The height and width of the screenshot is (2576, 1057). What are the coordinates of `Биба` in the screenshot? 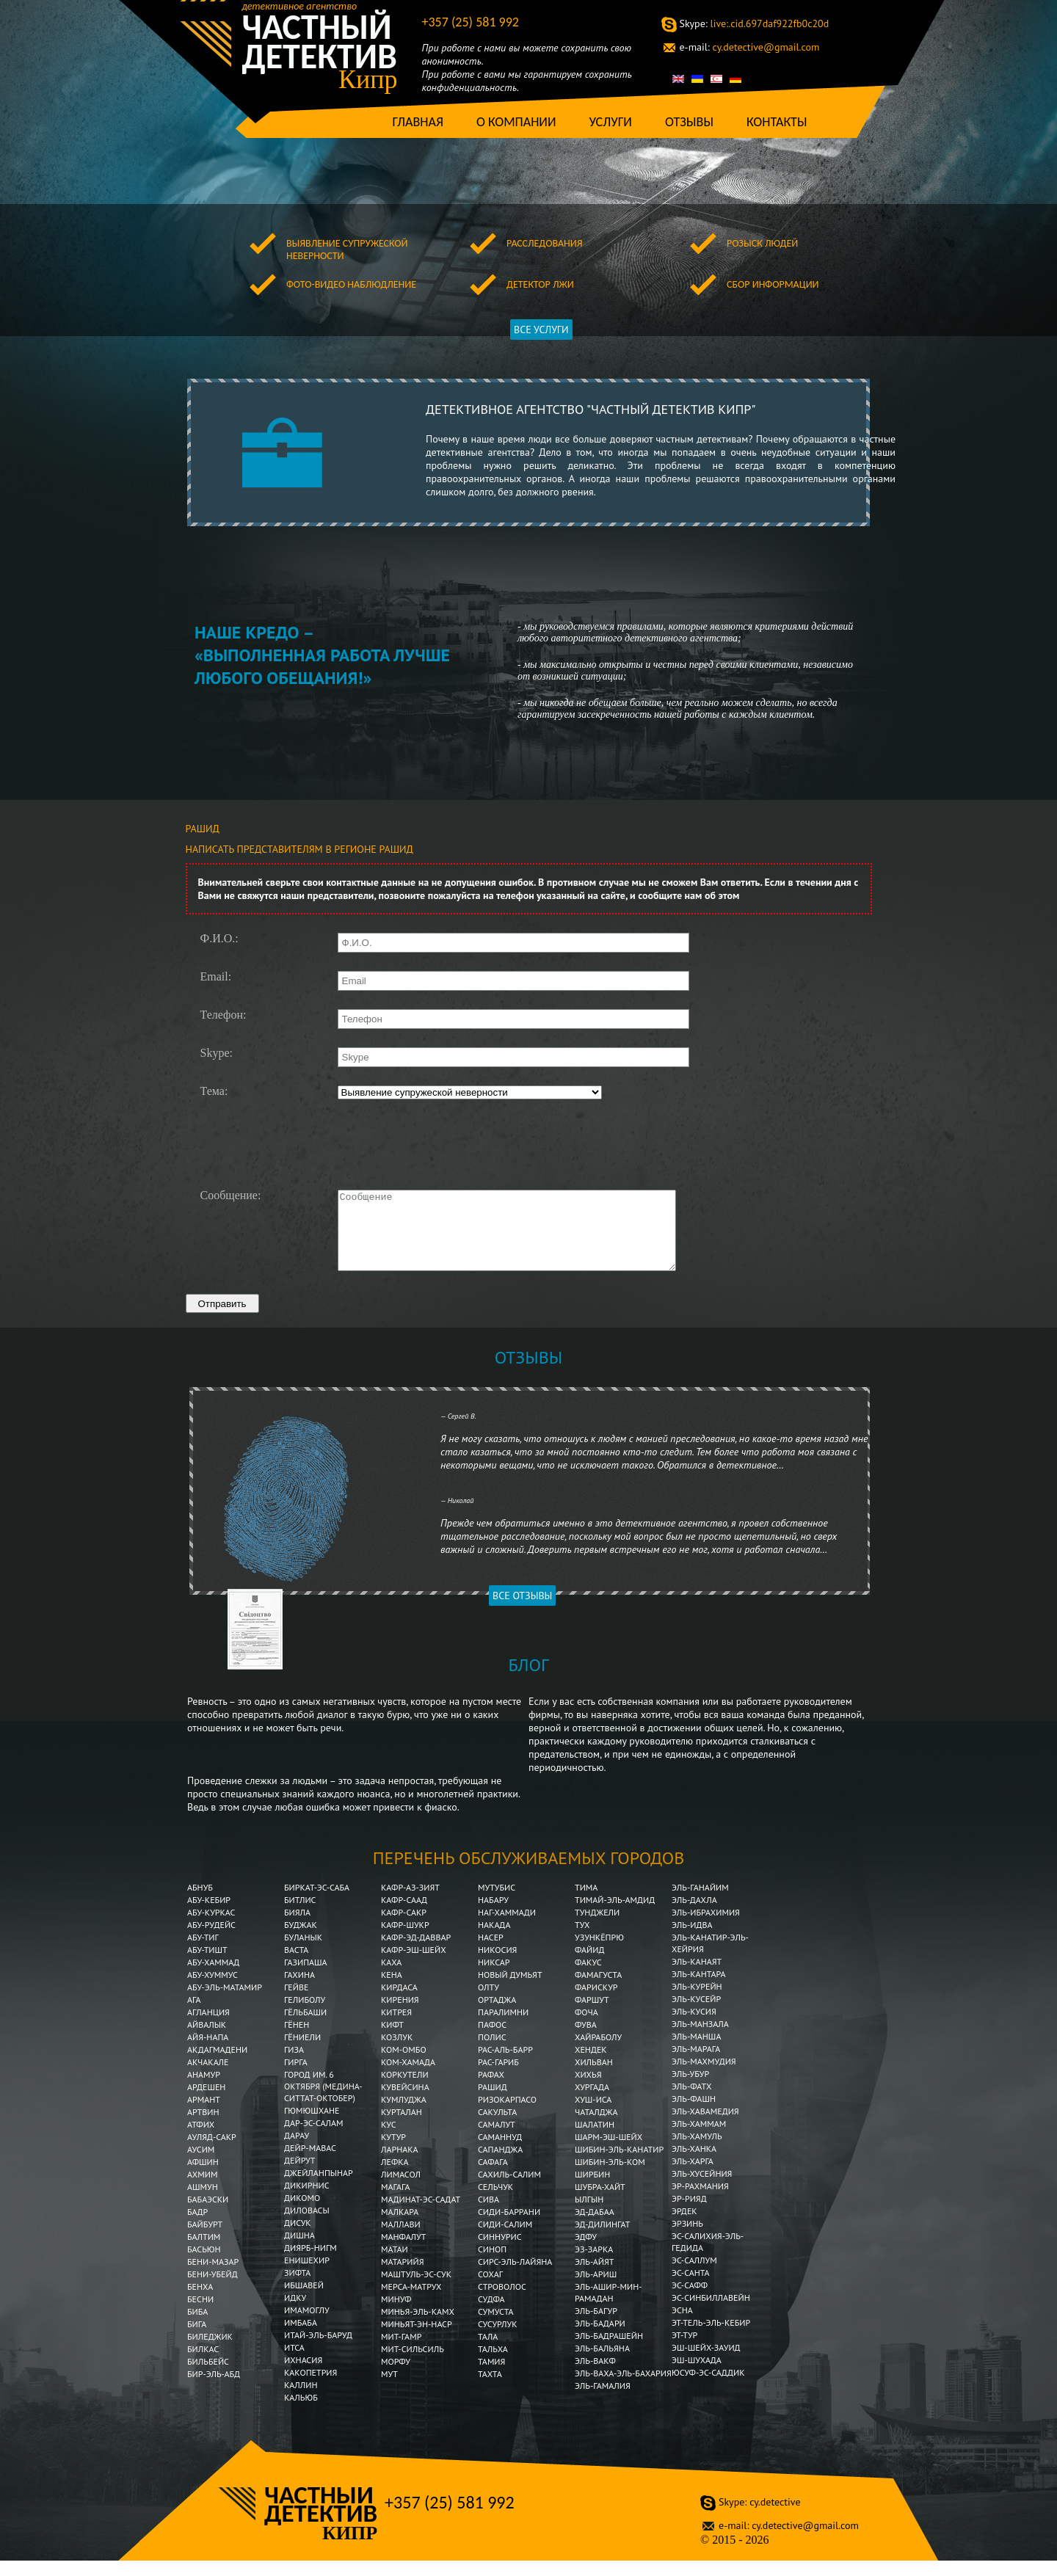 It's located at (197, 2326).